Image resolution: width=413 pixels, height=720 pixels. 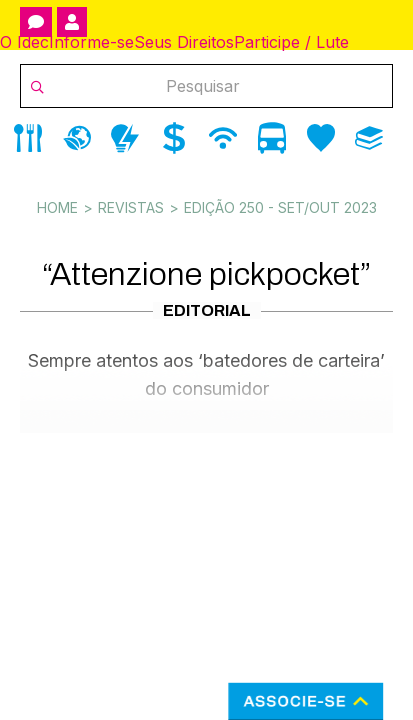 What do you see at coordinates (207, 310) in the screenshot?
I see `Editorial` at bounding box center [207, 310].